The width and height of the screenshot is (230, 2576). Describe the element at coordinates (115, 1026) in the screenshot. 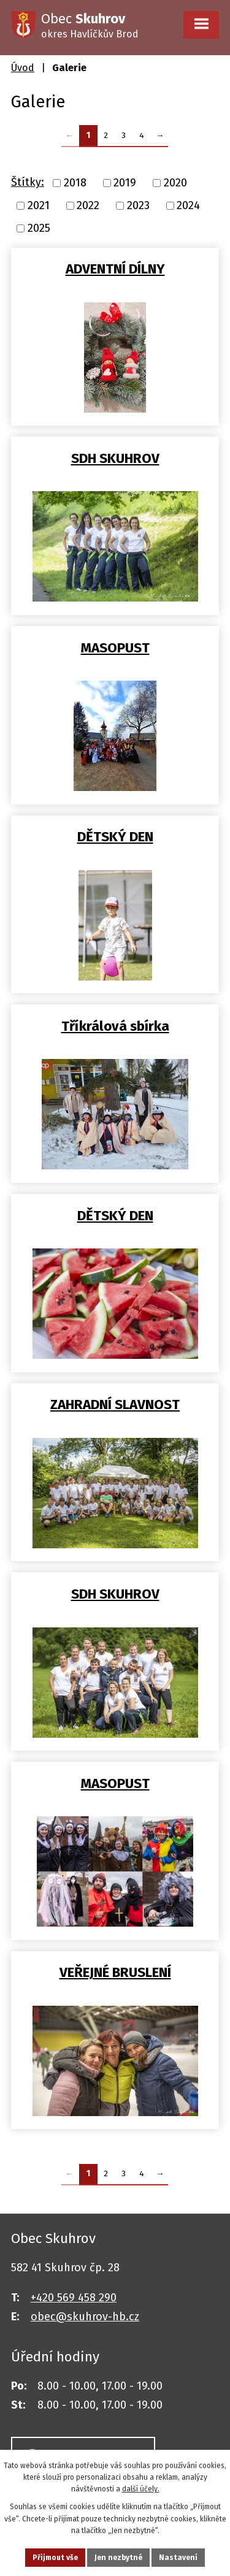

I see `Tříkrálová sbírka` at that location.